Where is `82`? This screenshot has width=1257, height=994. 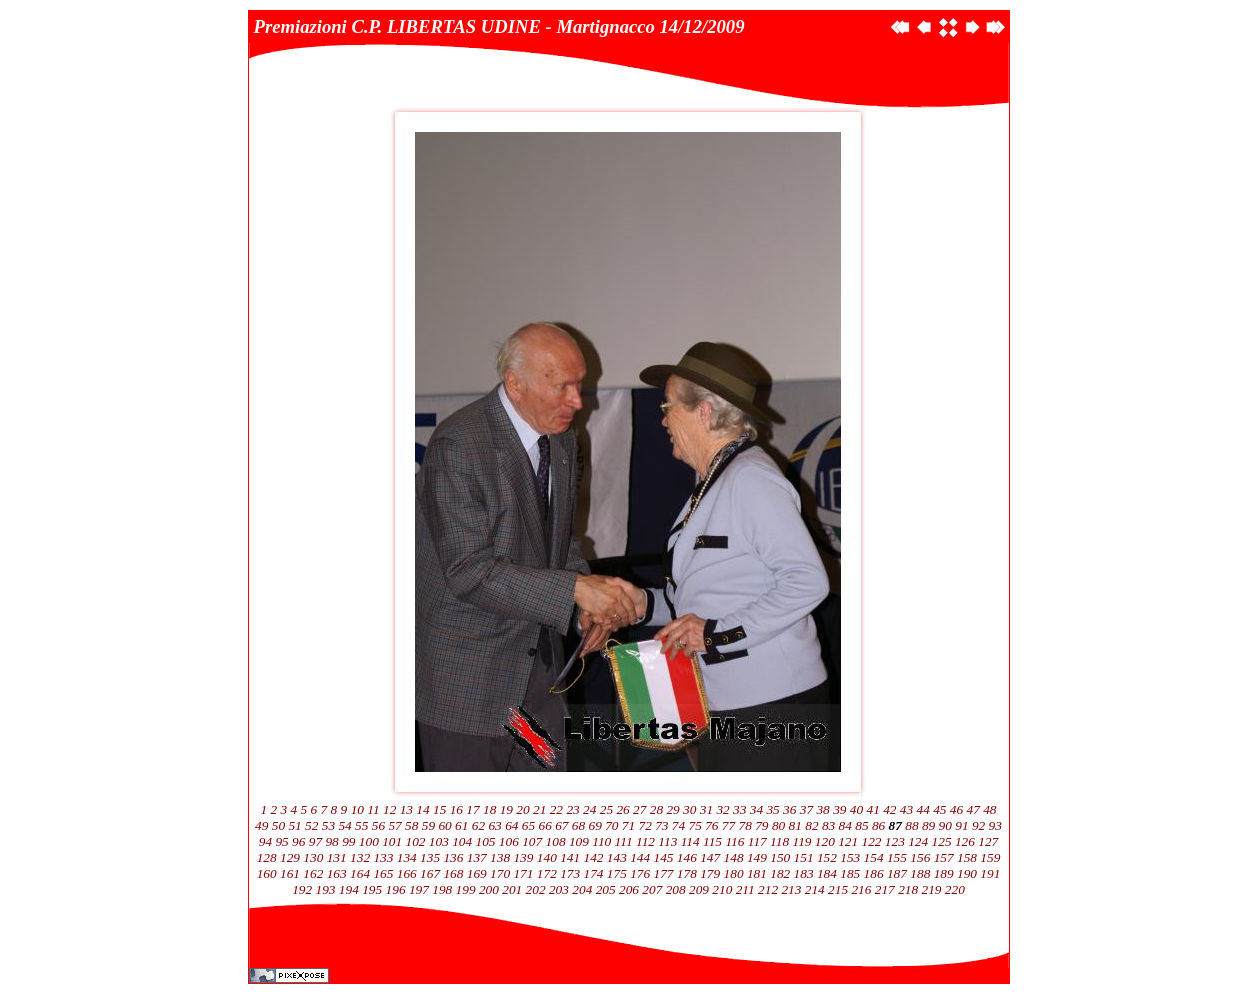
82 is located at coordinates (811, 825).